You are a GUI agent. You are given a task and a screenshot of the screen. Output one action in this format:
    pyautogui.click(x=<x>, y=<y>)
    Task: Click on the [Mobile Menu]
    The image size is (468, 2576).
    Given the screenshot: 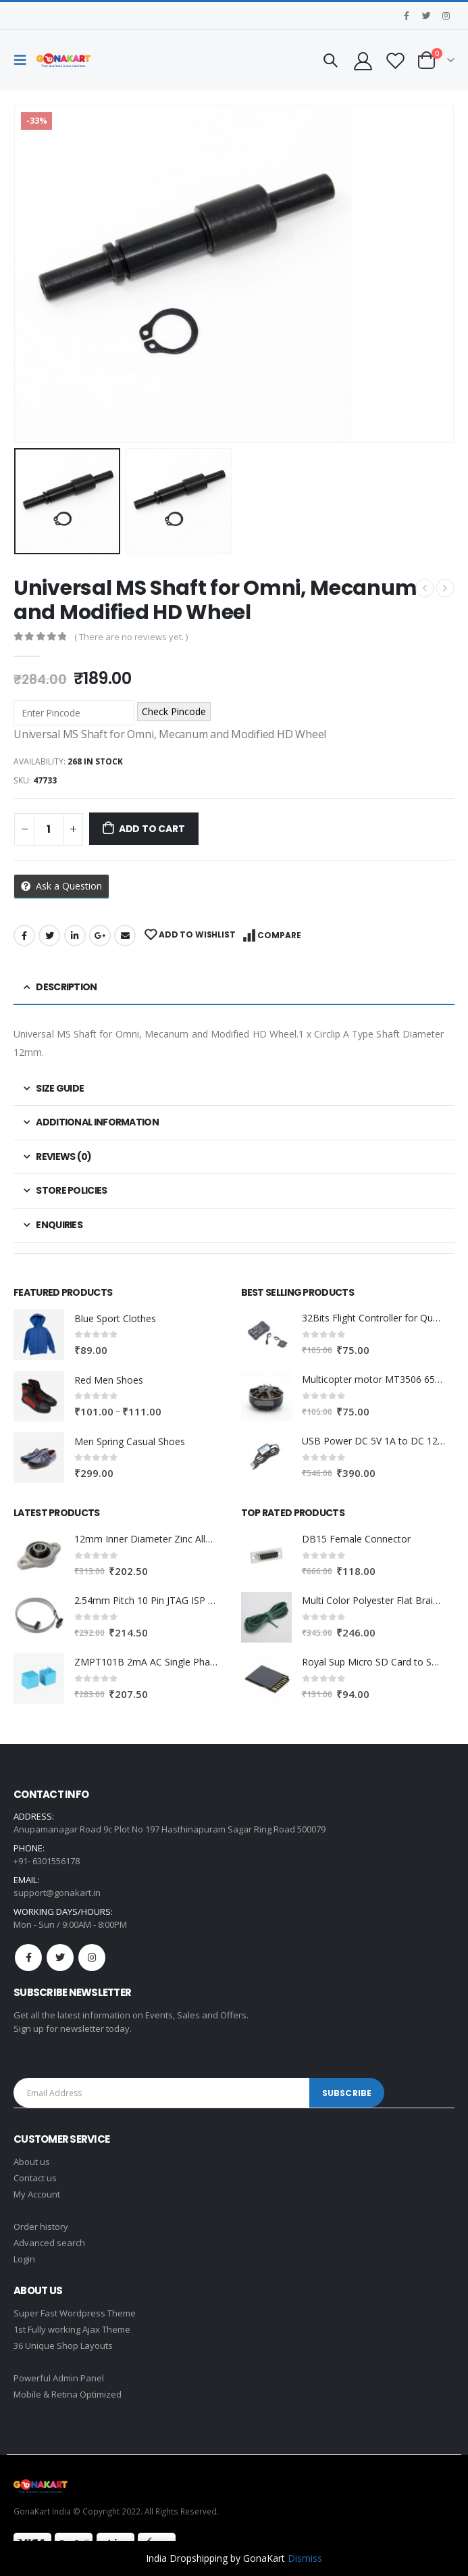 What is the action you would take?
    pyautogui.click(x=24, y=60)
    